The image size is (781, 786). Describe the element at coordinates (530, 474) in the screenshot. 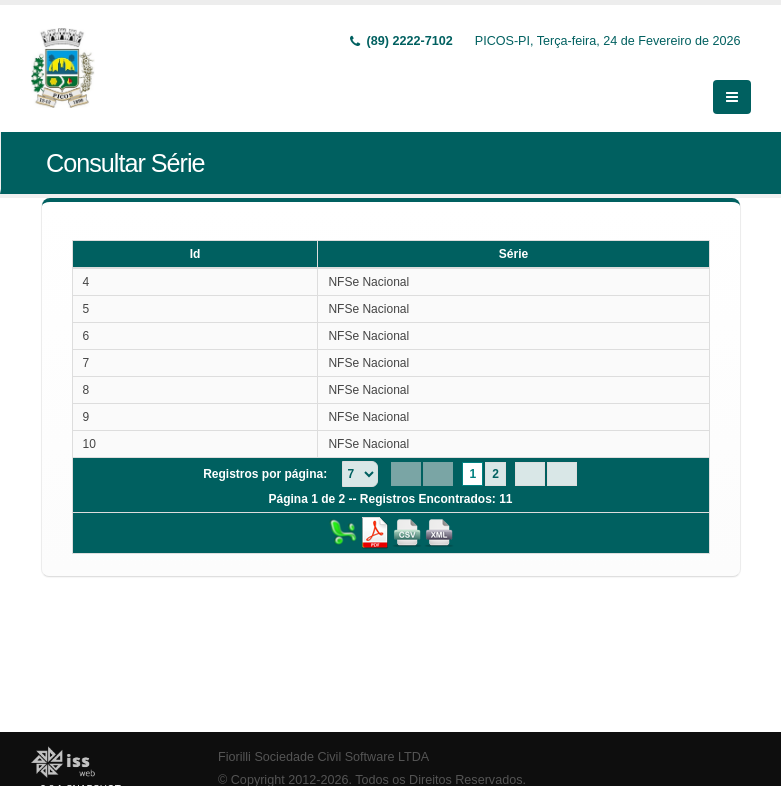

I see `[Next Page]` at that location.